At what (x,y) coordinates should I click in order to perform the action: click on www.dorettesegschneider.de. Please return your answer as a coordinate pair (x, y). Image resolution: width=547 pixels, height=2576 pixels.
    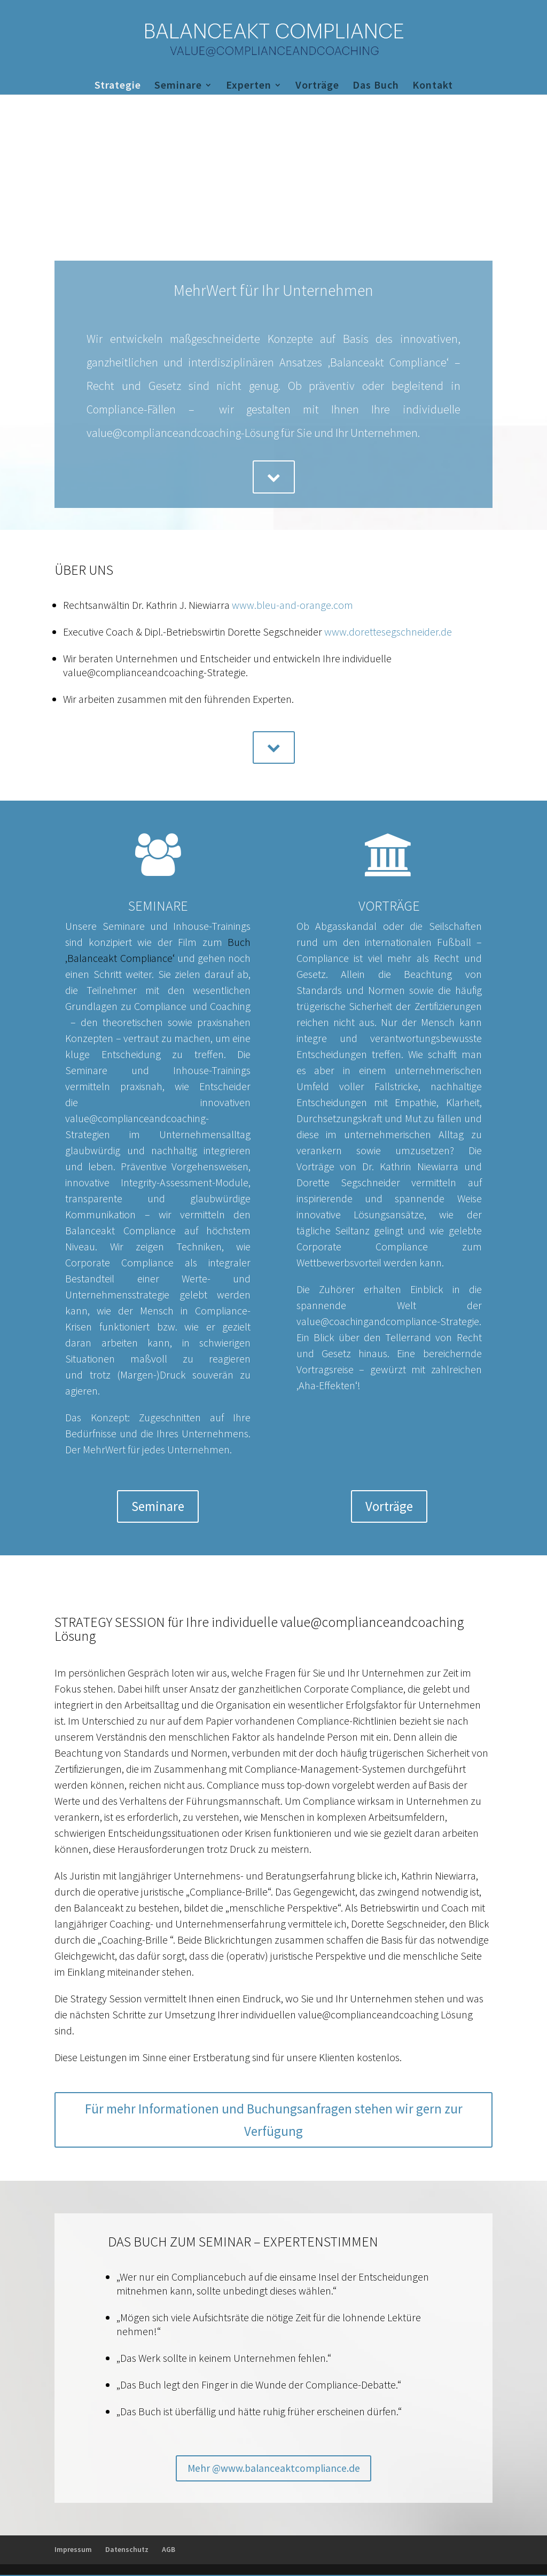
    Looking at the image, I should click on (388, 631).